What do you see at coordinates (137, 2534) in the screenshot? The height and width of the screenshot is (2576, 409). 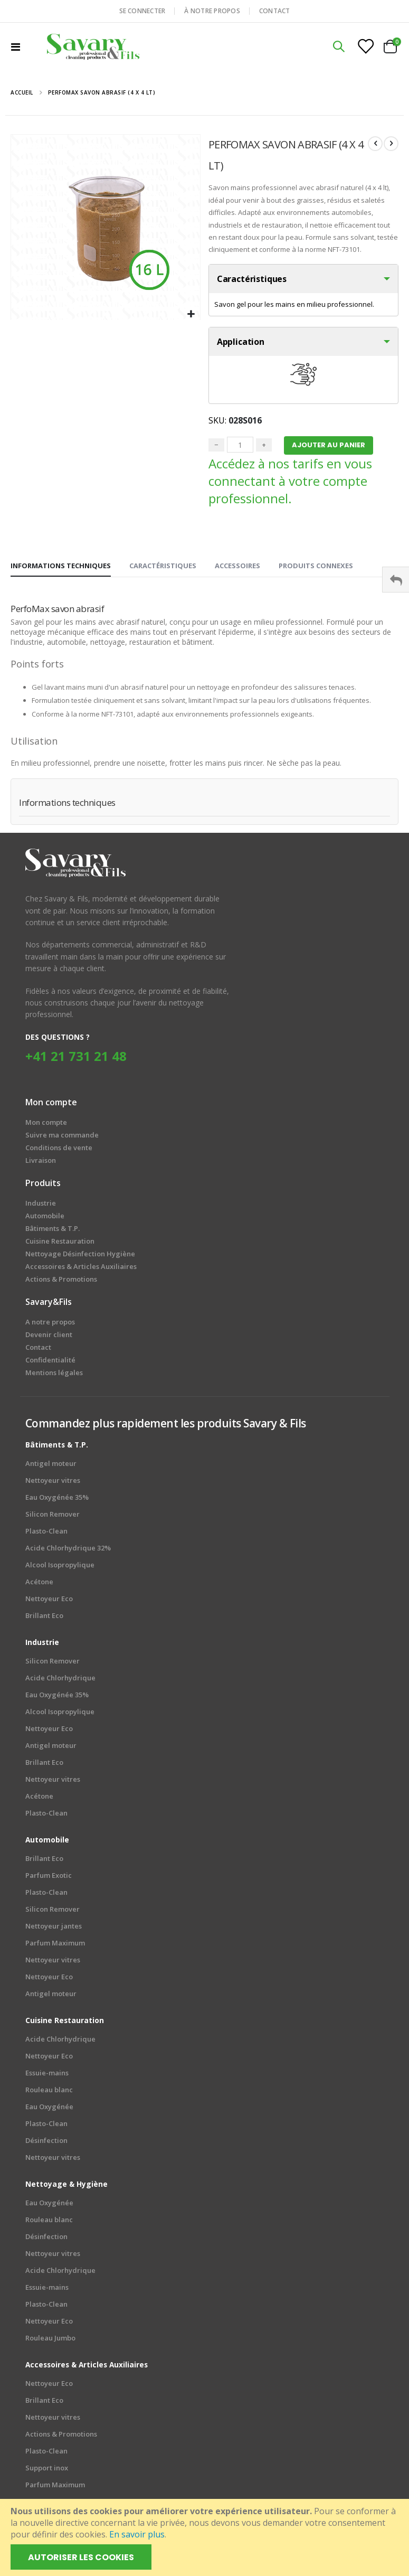 I see `En savoir plus` at bounding box center [137, 2534].